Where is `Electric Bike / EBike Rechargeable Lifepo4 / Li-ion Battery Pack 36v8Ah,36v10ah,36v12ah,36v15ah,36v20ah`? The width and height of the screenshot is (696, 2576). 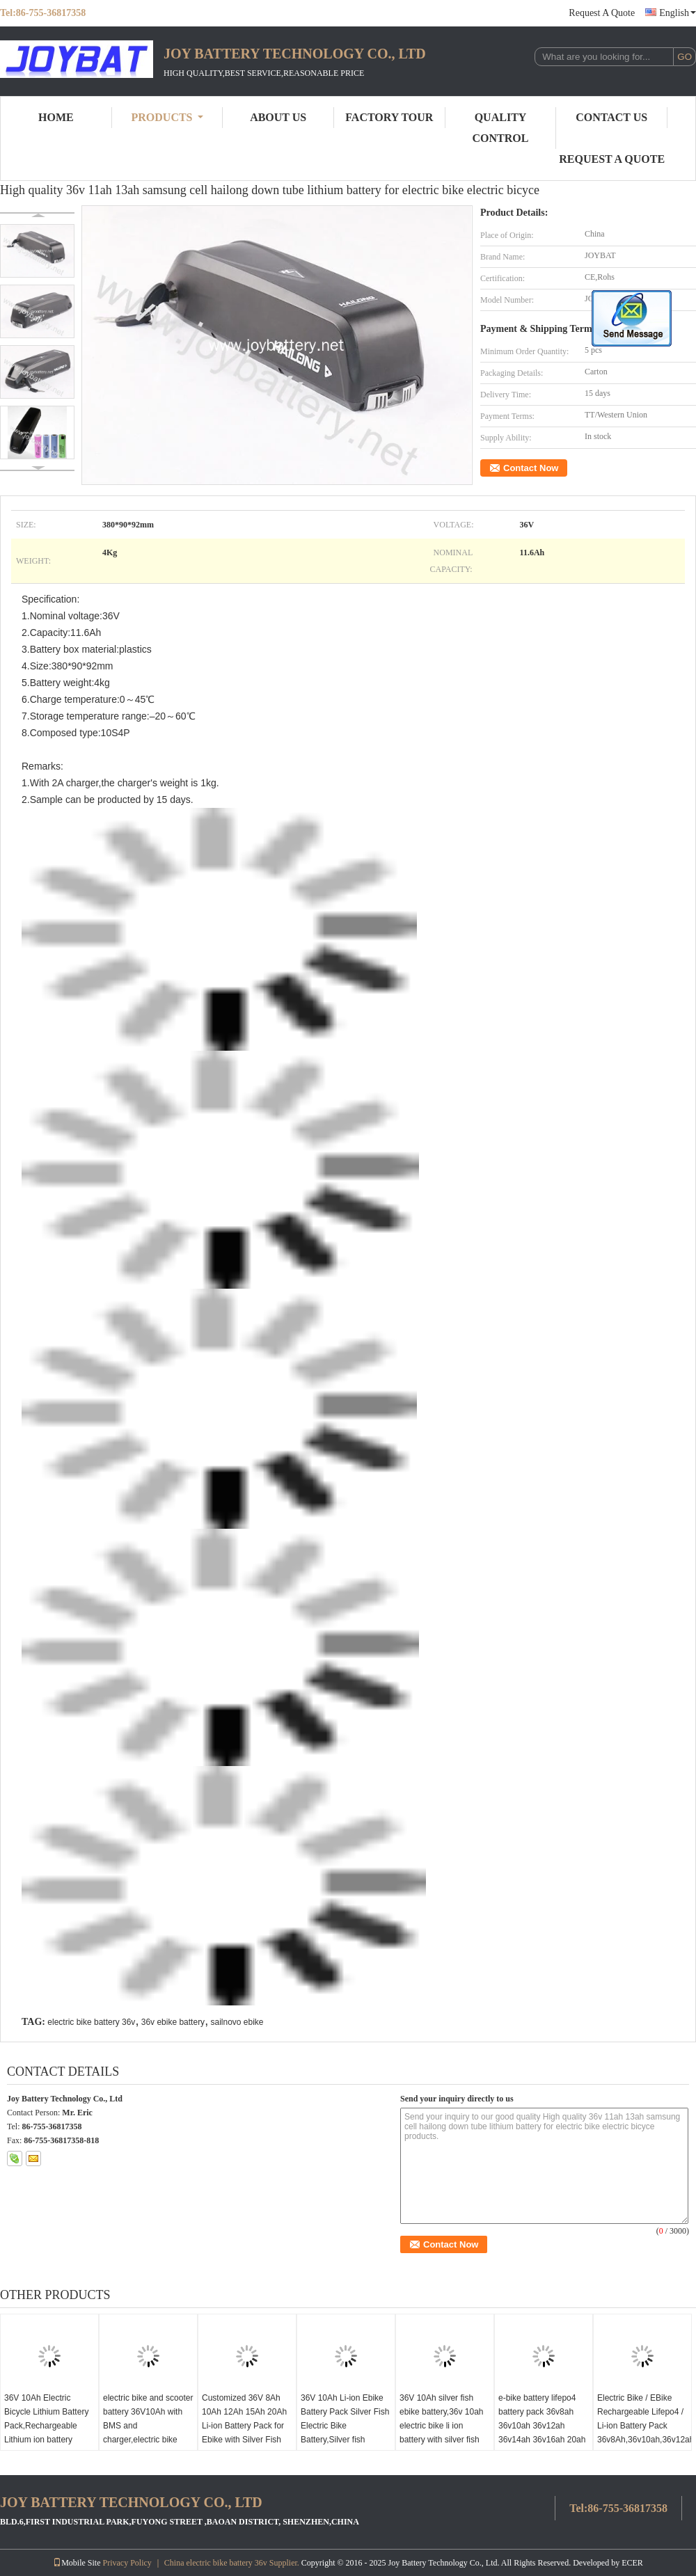 Electric Bike / EBike Rechargeable Lifepo4 / Li-ion Battery Pack 36v8Ah,36v10ah,36v12ah,36v15ah,36v20ah is located at coordinates (644, 2418).